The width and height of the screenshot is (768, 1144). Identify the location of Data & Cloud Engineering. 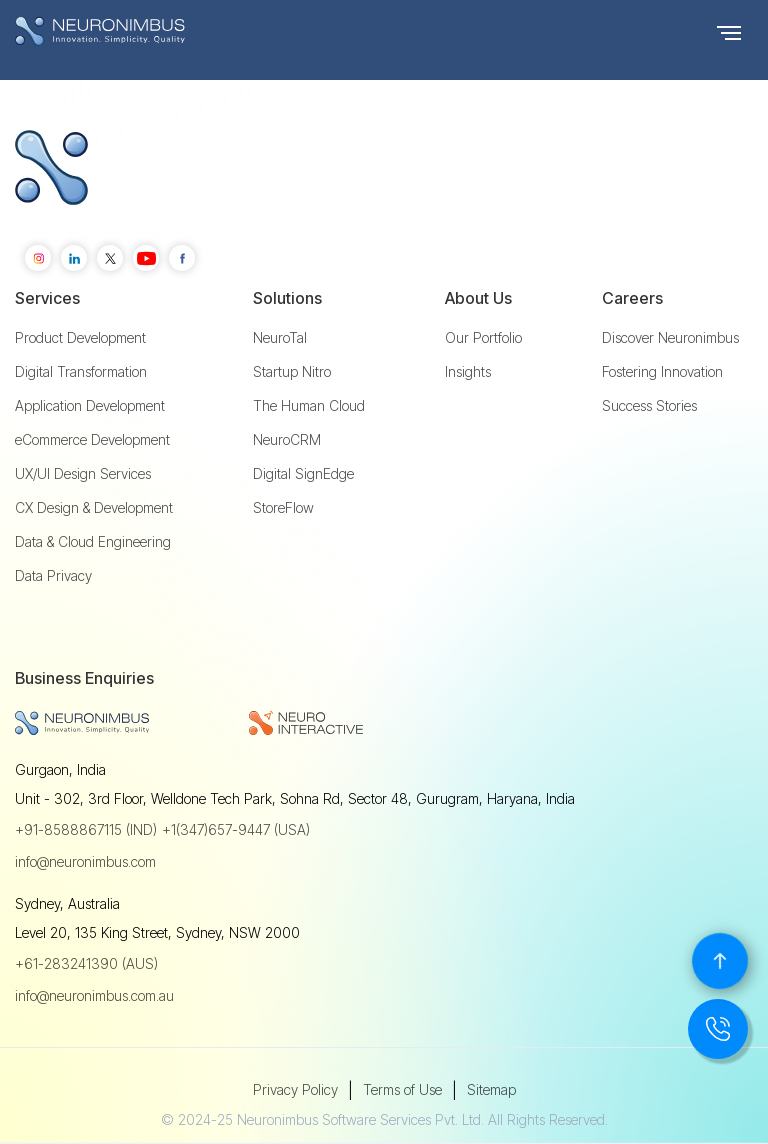
(93, 542).